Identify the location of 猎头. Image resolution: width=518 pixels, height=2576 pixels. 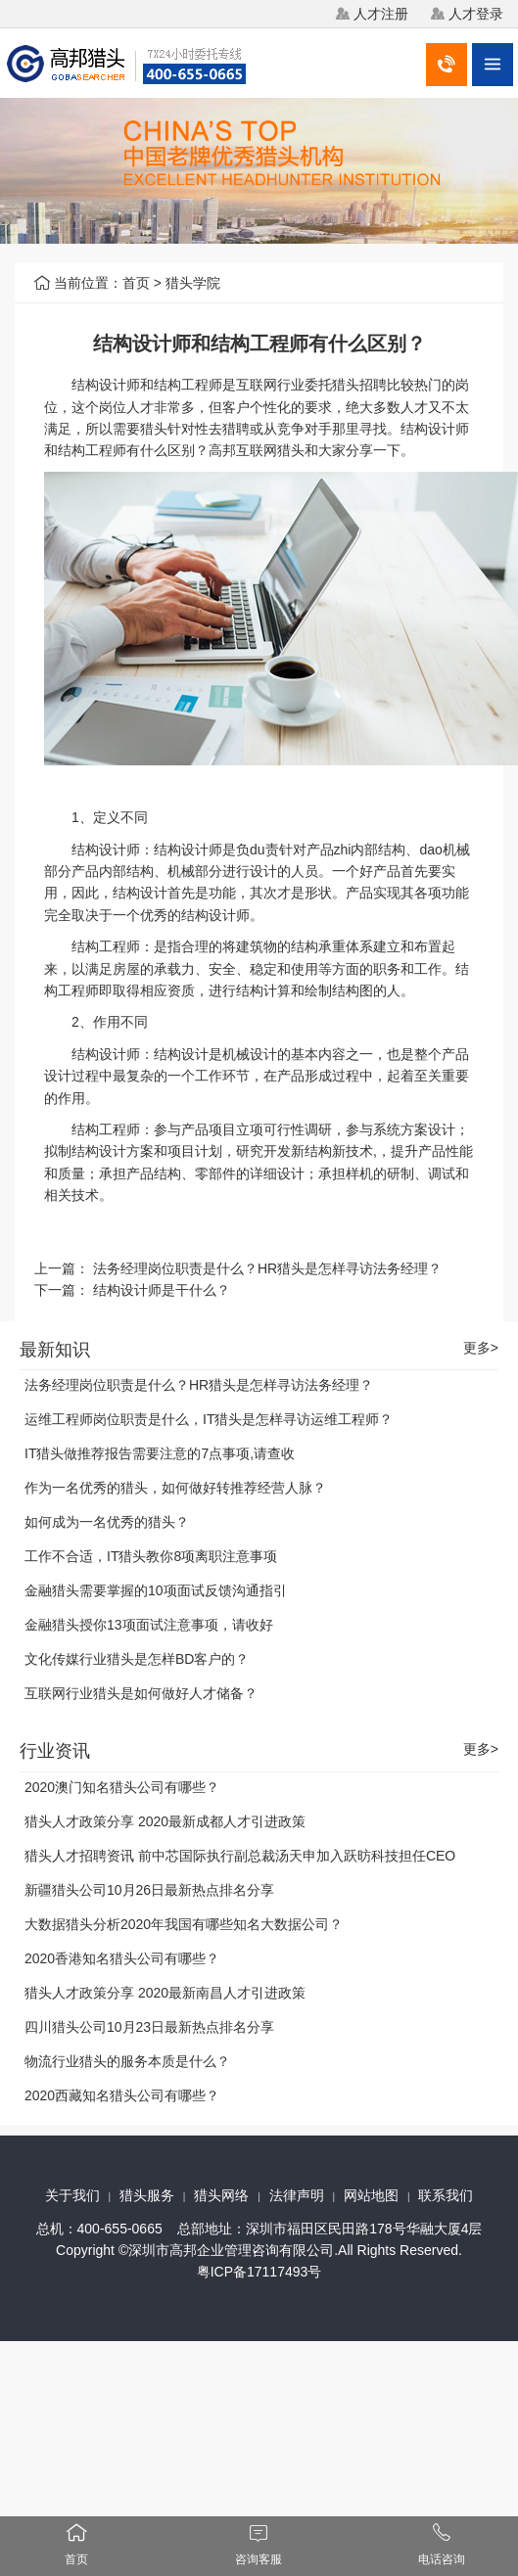
(345, 384).